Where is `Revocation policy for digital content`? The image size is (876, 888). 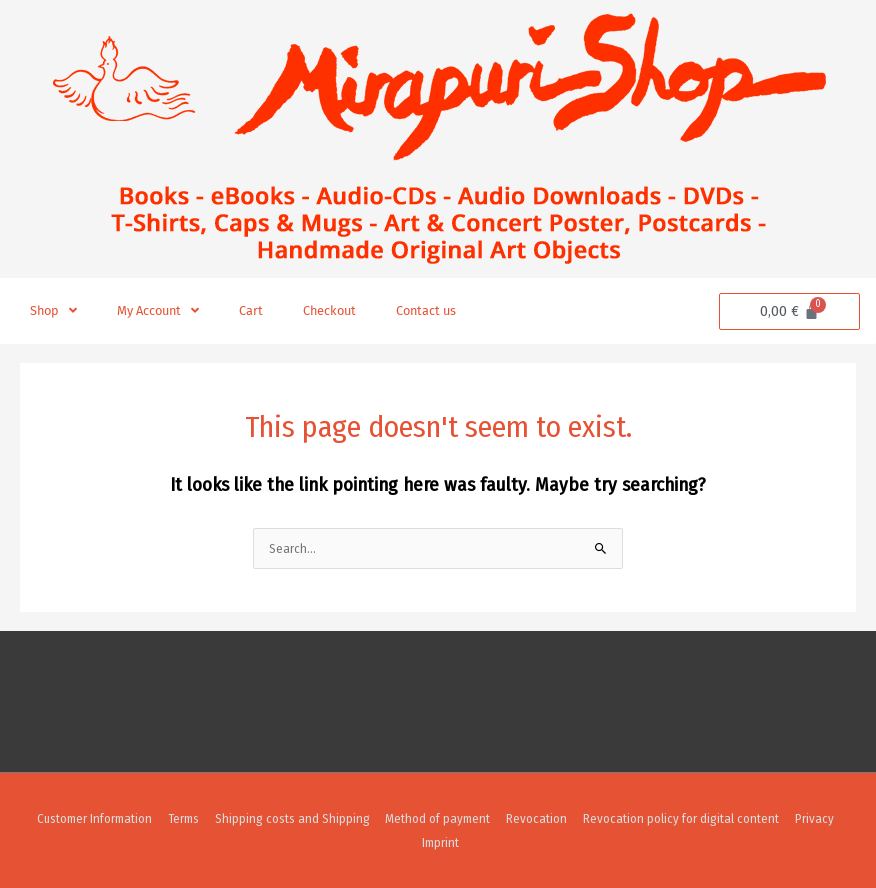 Revocation policy for digital content is located at coordinates (680, 818).